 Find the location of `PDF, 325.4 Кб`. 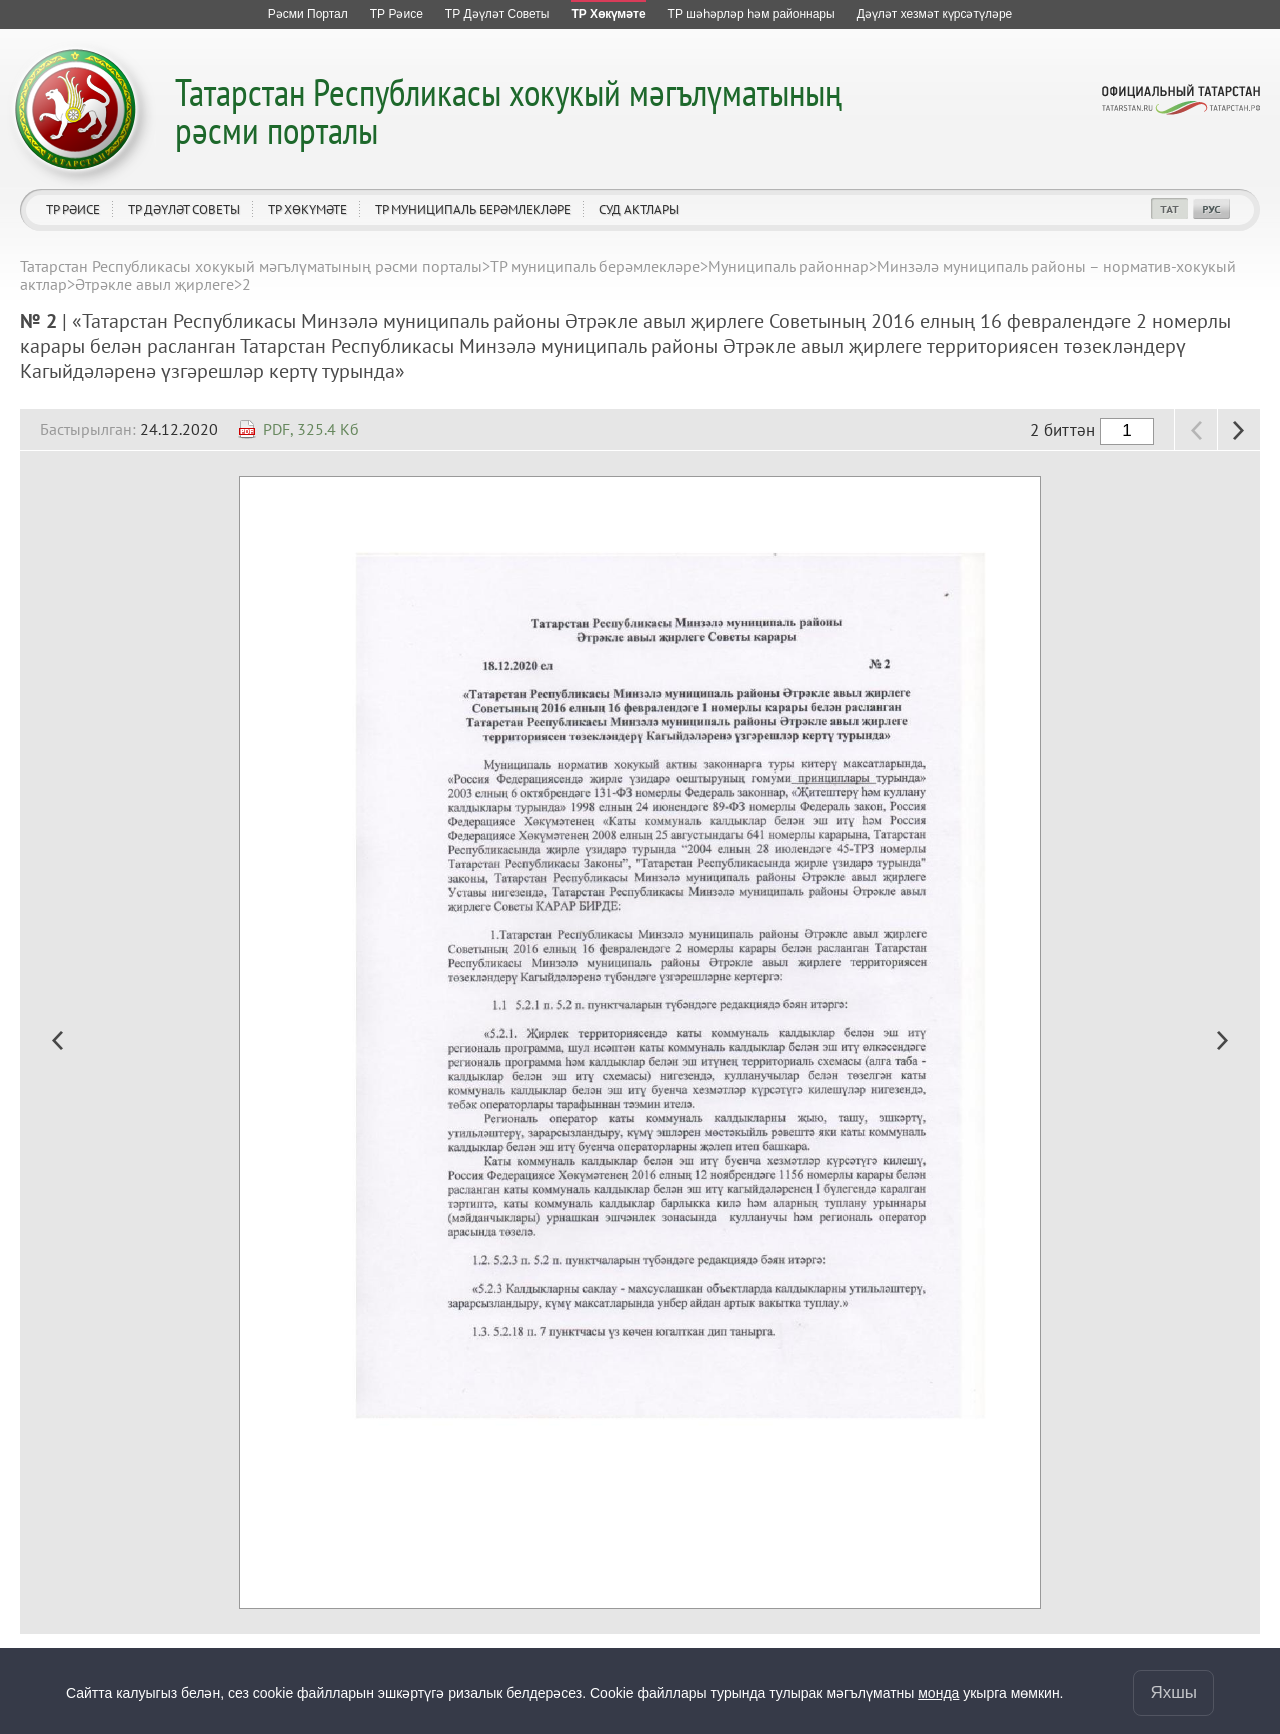

PDF, 325.4 Кб is located at coordinates (311, 429).